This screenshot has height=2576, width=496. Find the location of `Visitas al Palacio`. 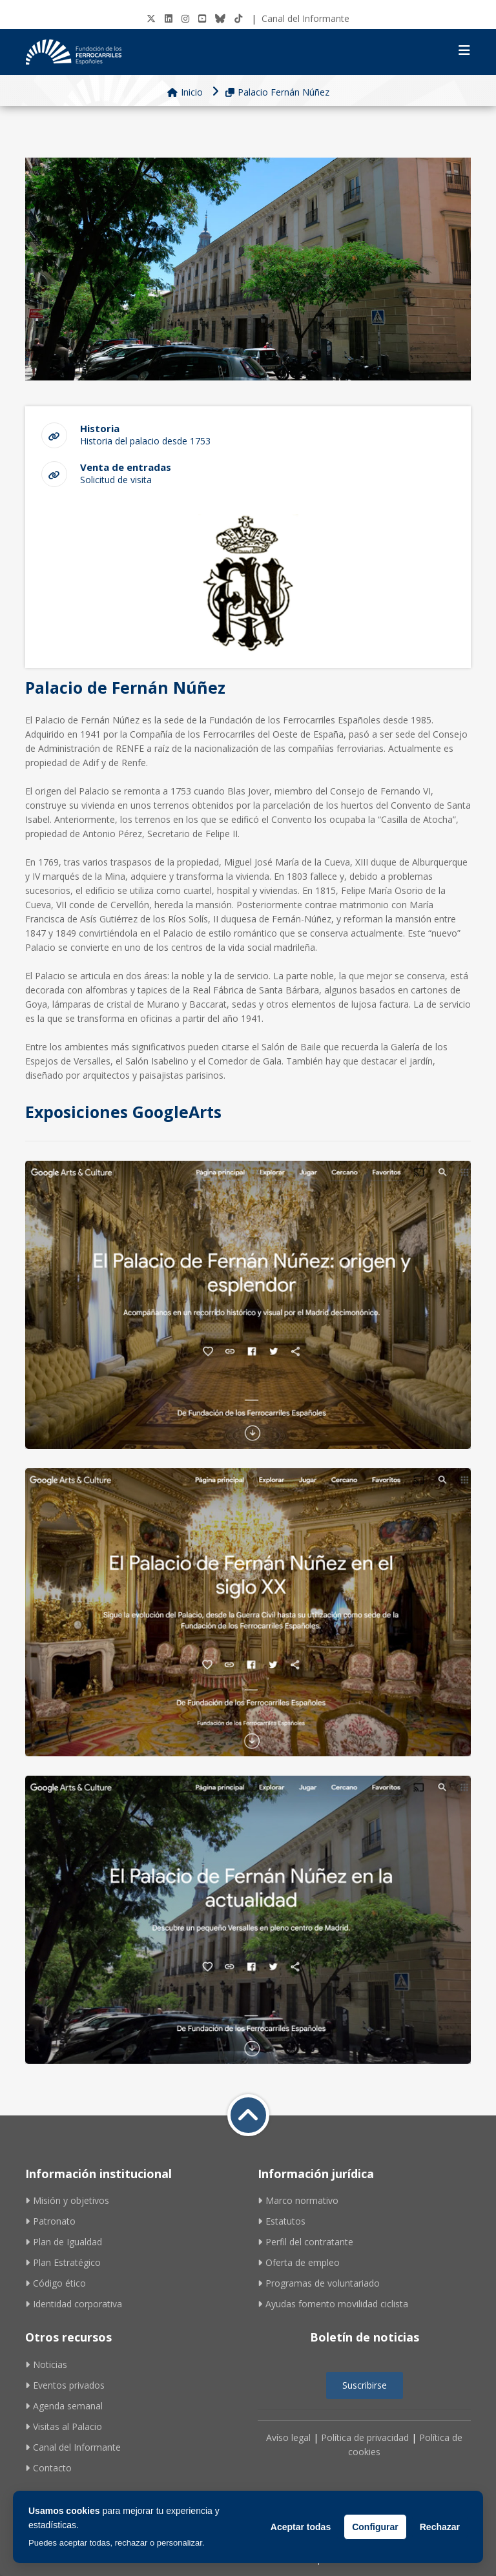

Visitas al Palacio is located at coordinates (63, 2426).